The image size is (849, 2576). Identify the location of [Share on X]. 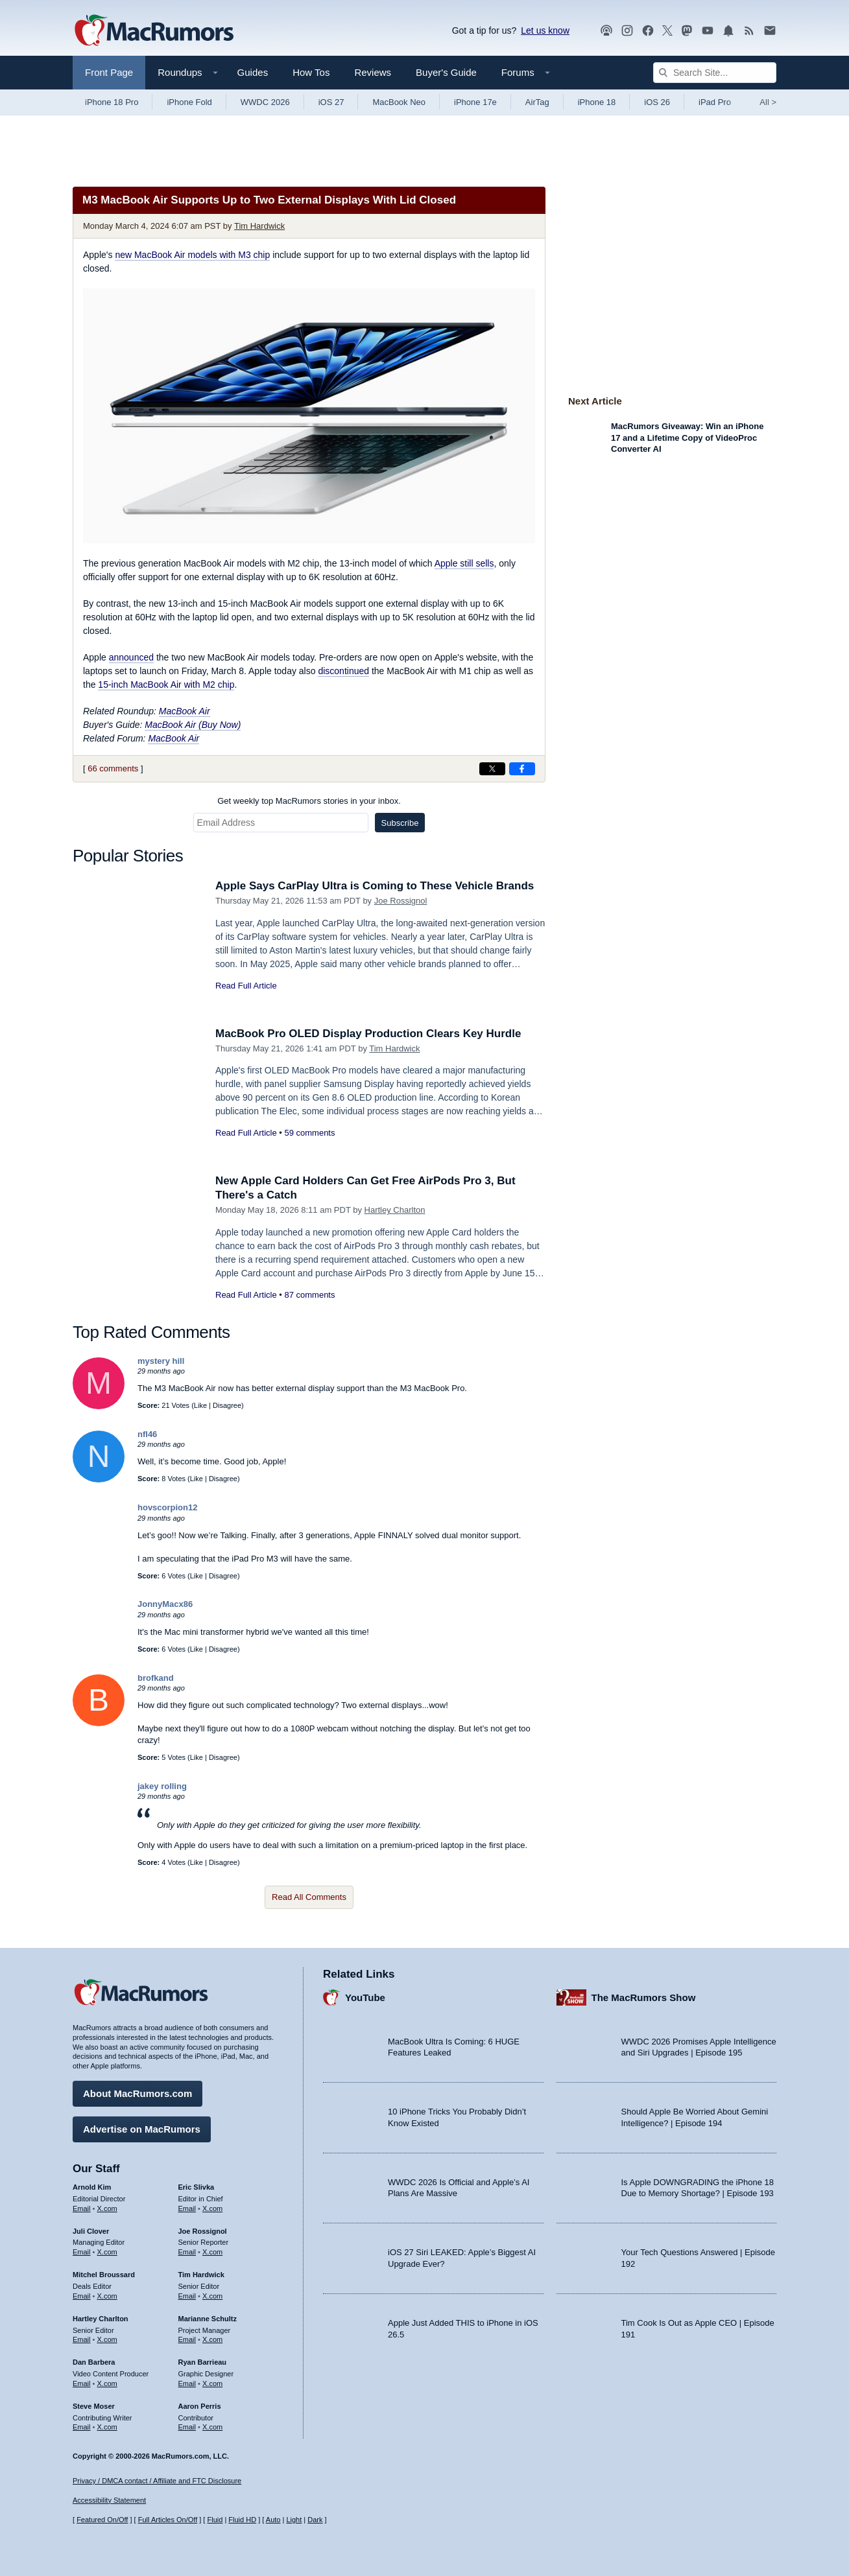
(492, 768).